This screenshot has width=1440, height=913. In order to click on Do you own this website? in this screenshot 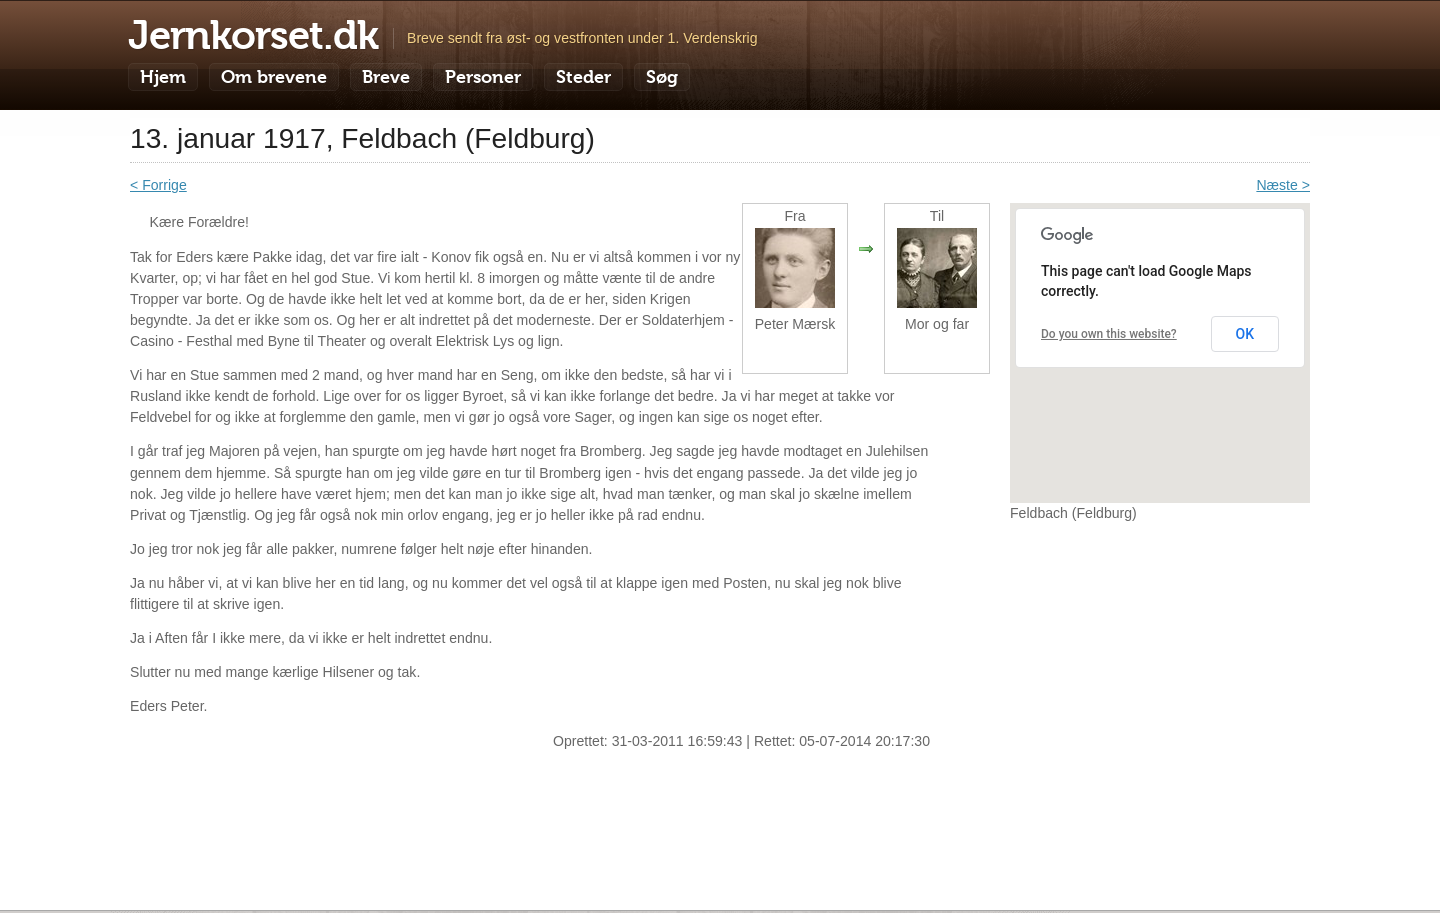, I will do `click(1109, 334)`.